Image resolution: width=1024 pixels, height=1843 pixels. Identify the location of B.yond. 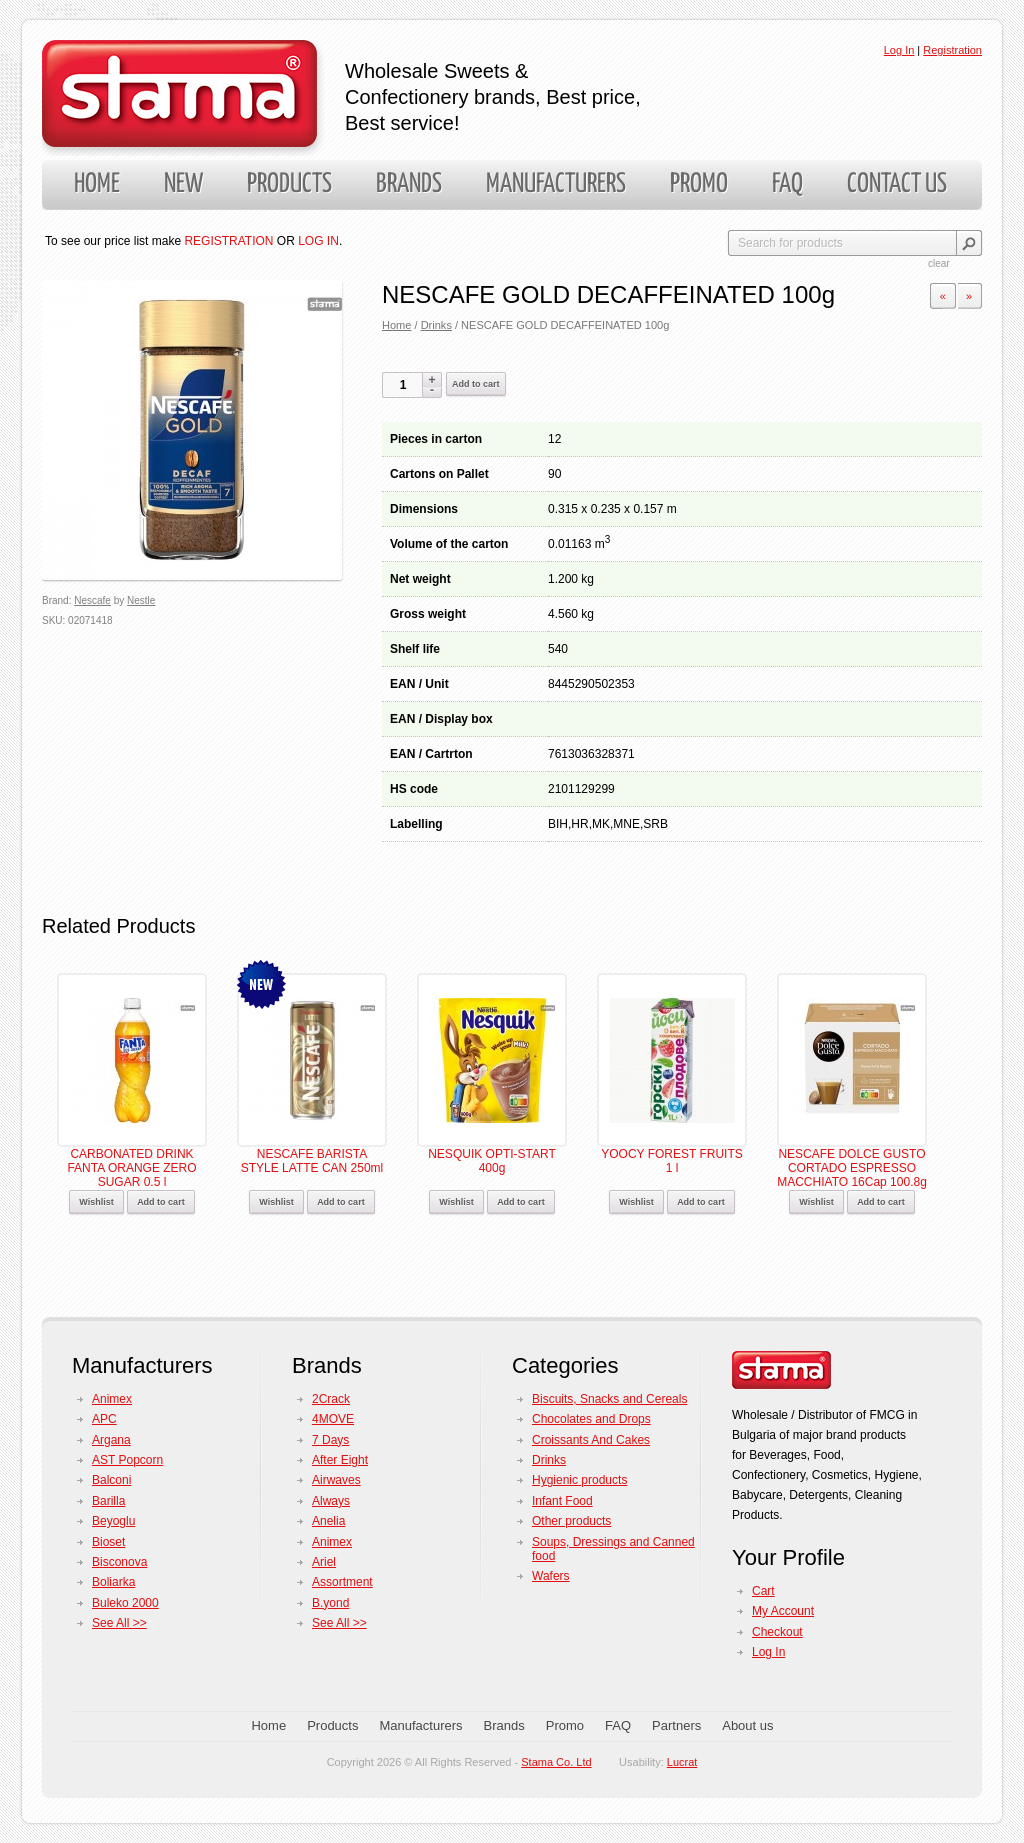
(330, 1603).